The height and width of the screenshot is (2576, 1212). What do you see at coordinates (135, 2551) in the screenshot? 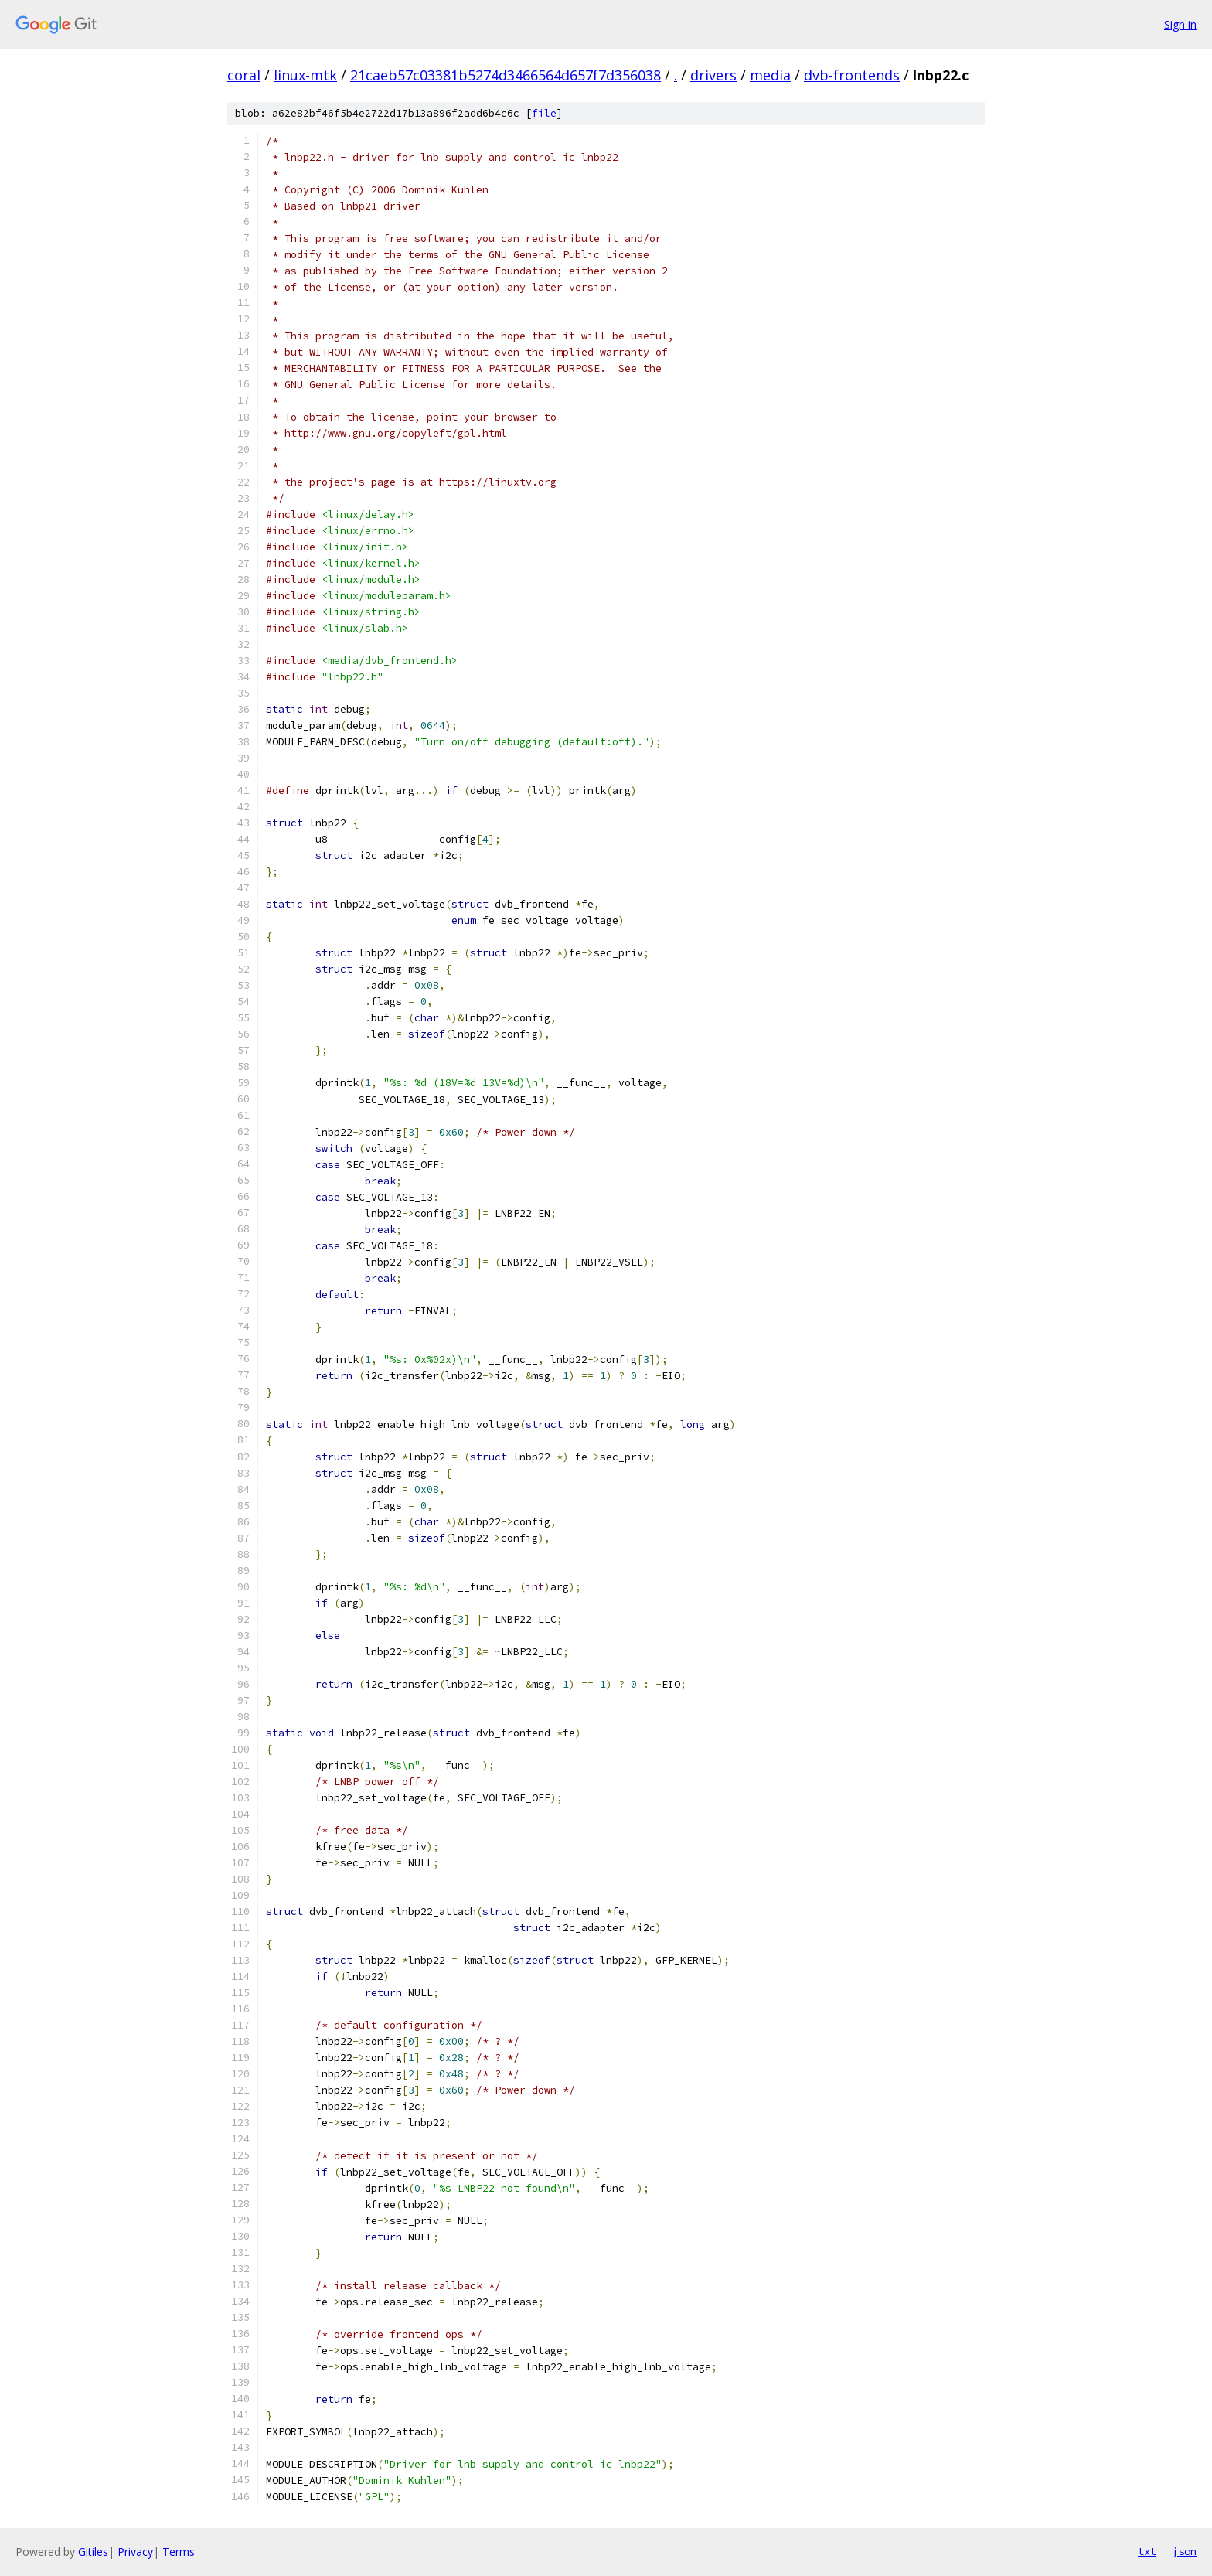
I see `Privacy` at bounding box center [135, 2551].